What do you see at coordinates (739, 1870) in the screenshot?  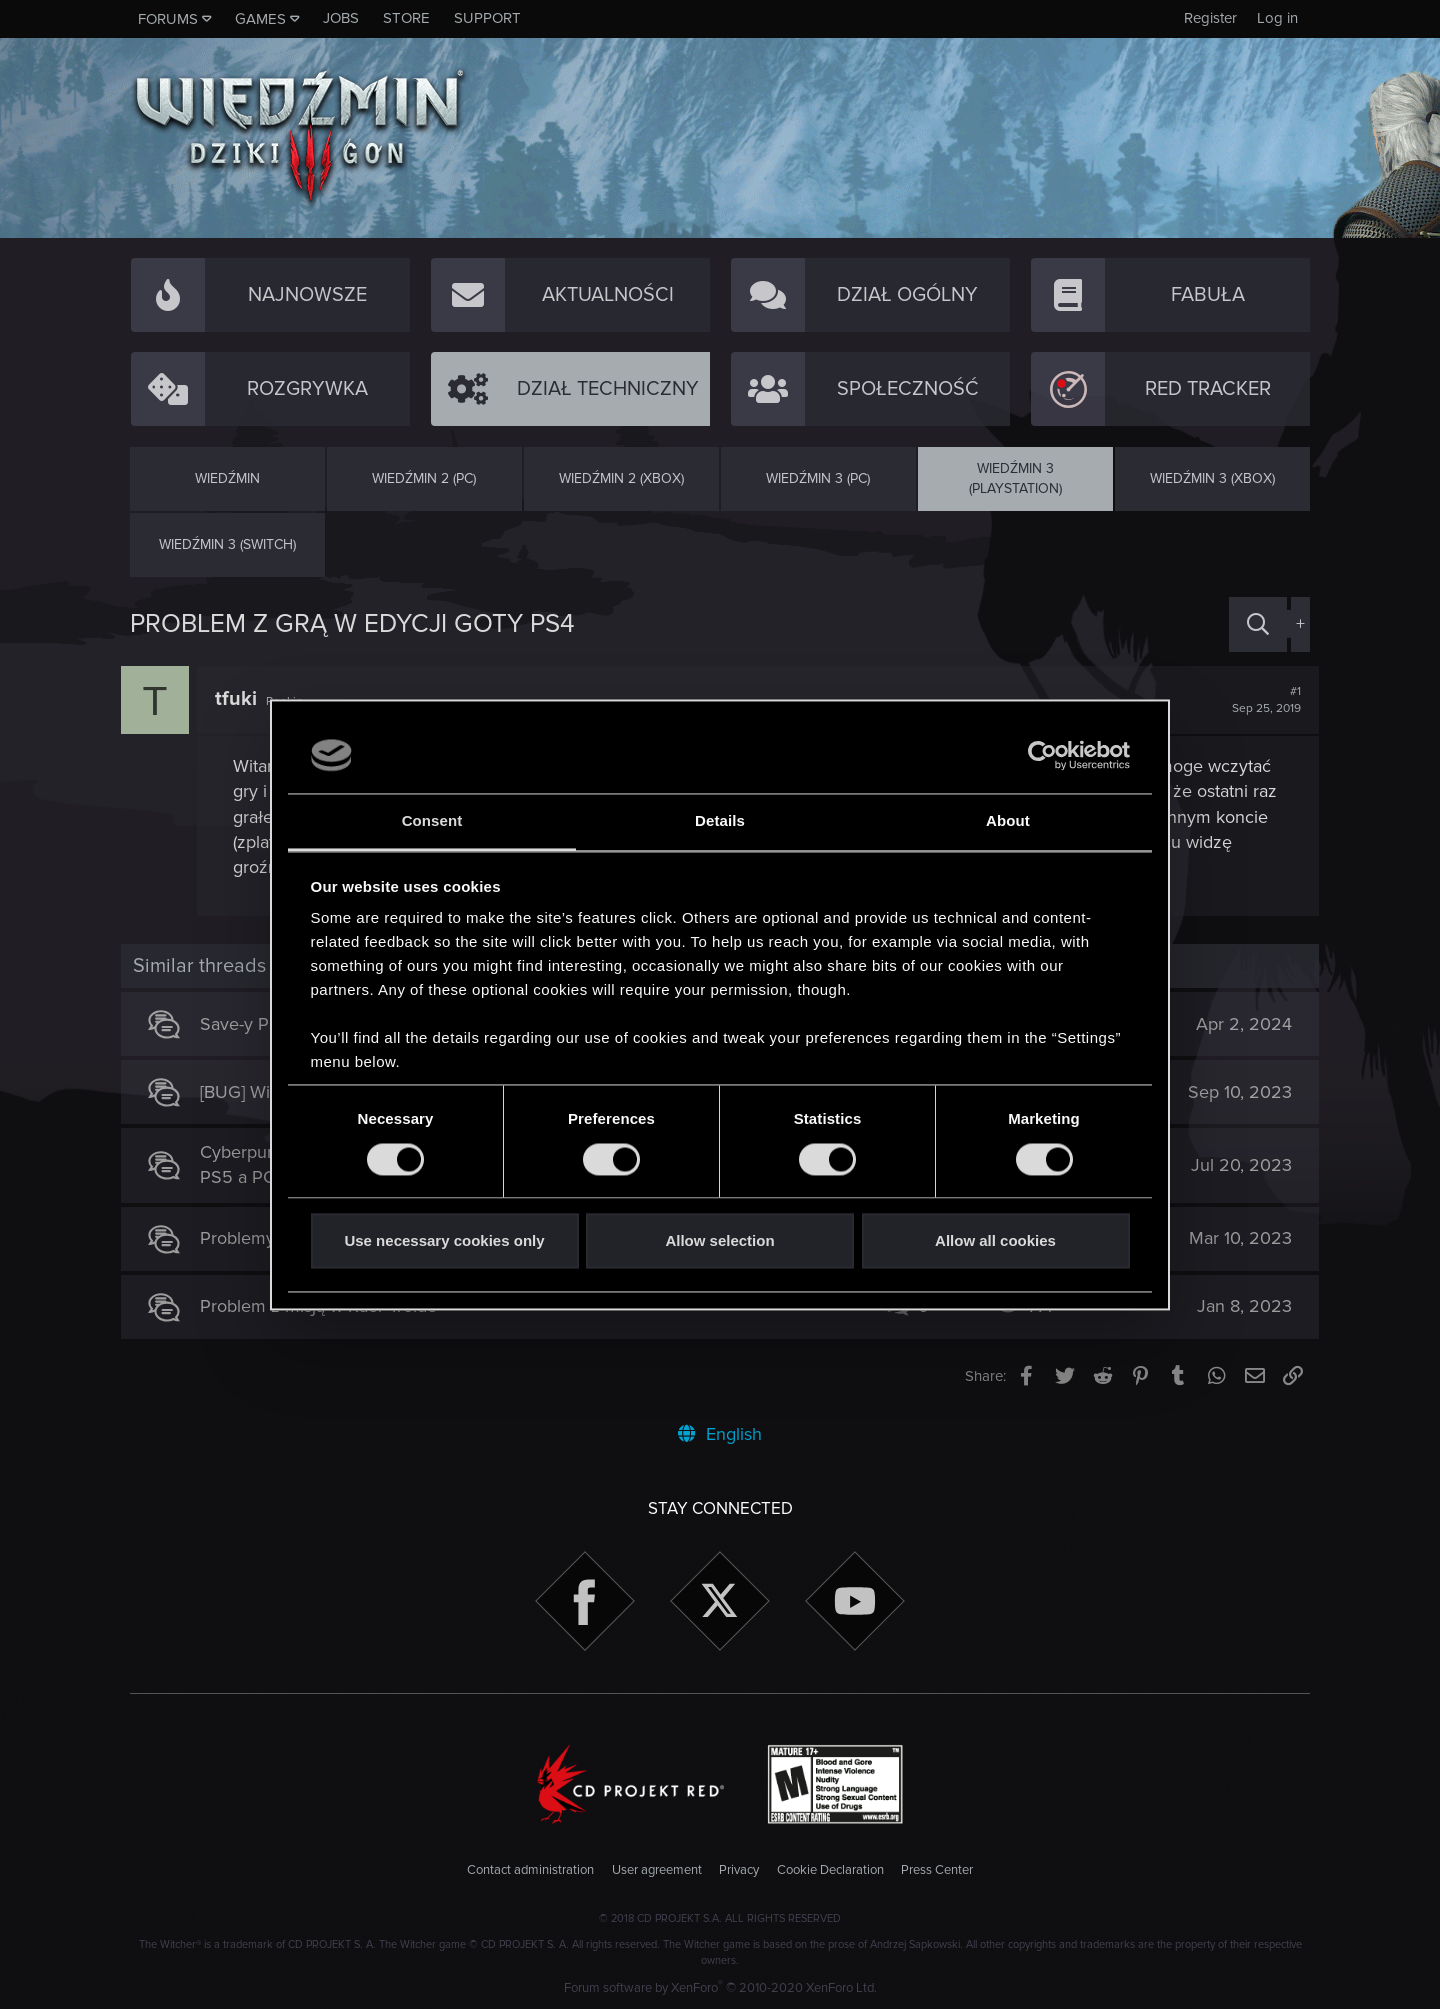 I see `Privacy` at bounding box center [739, 1870].